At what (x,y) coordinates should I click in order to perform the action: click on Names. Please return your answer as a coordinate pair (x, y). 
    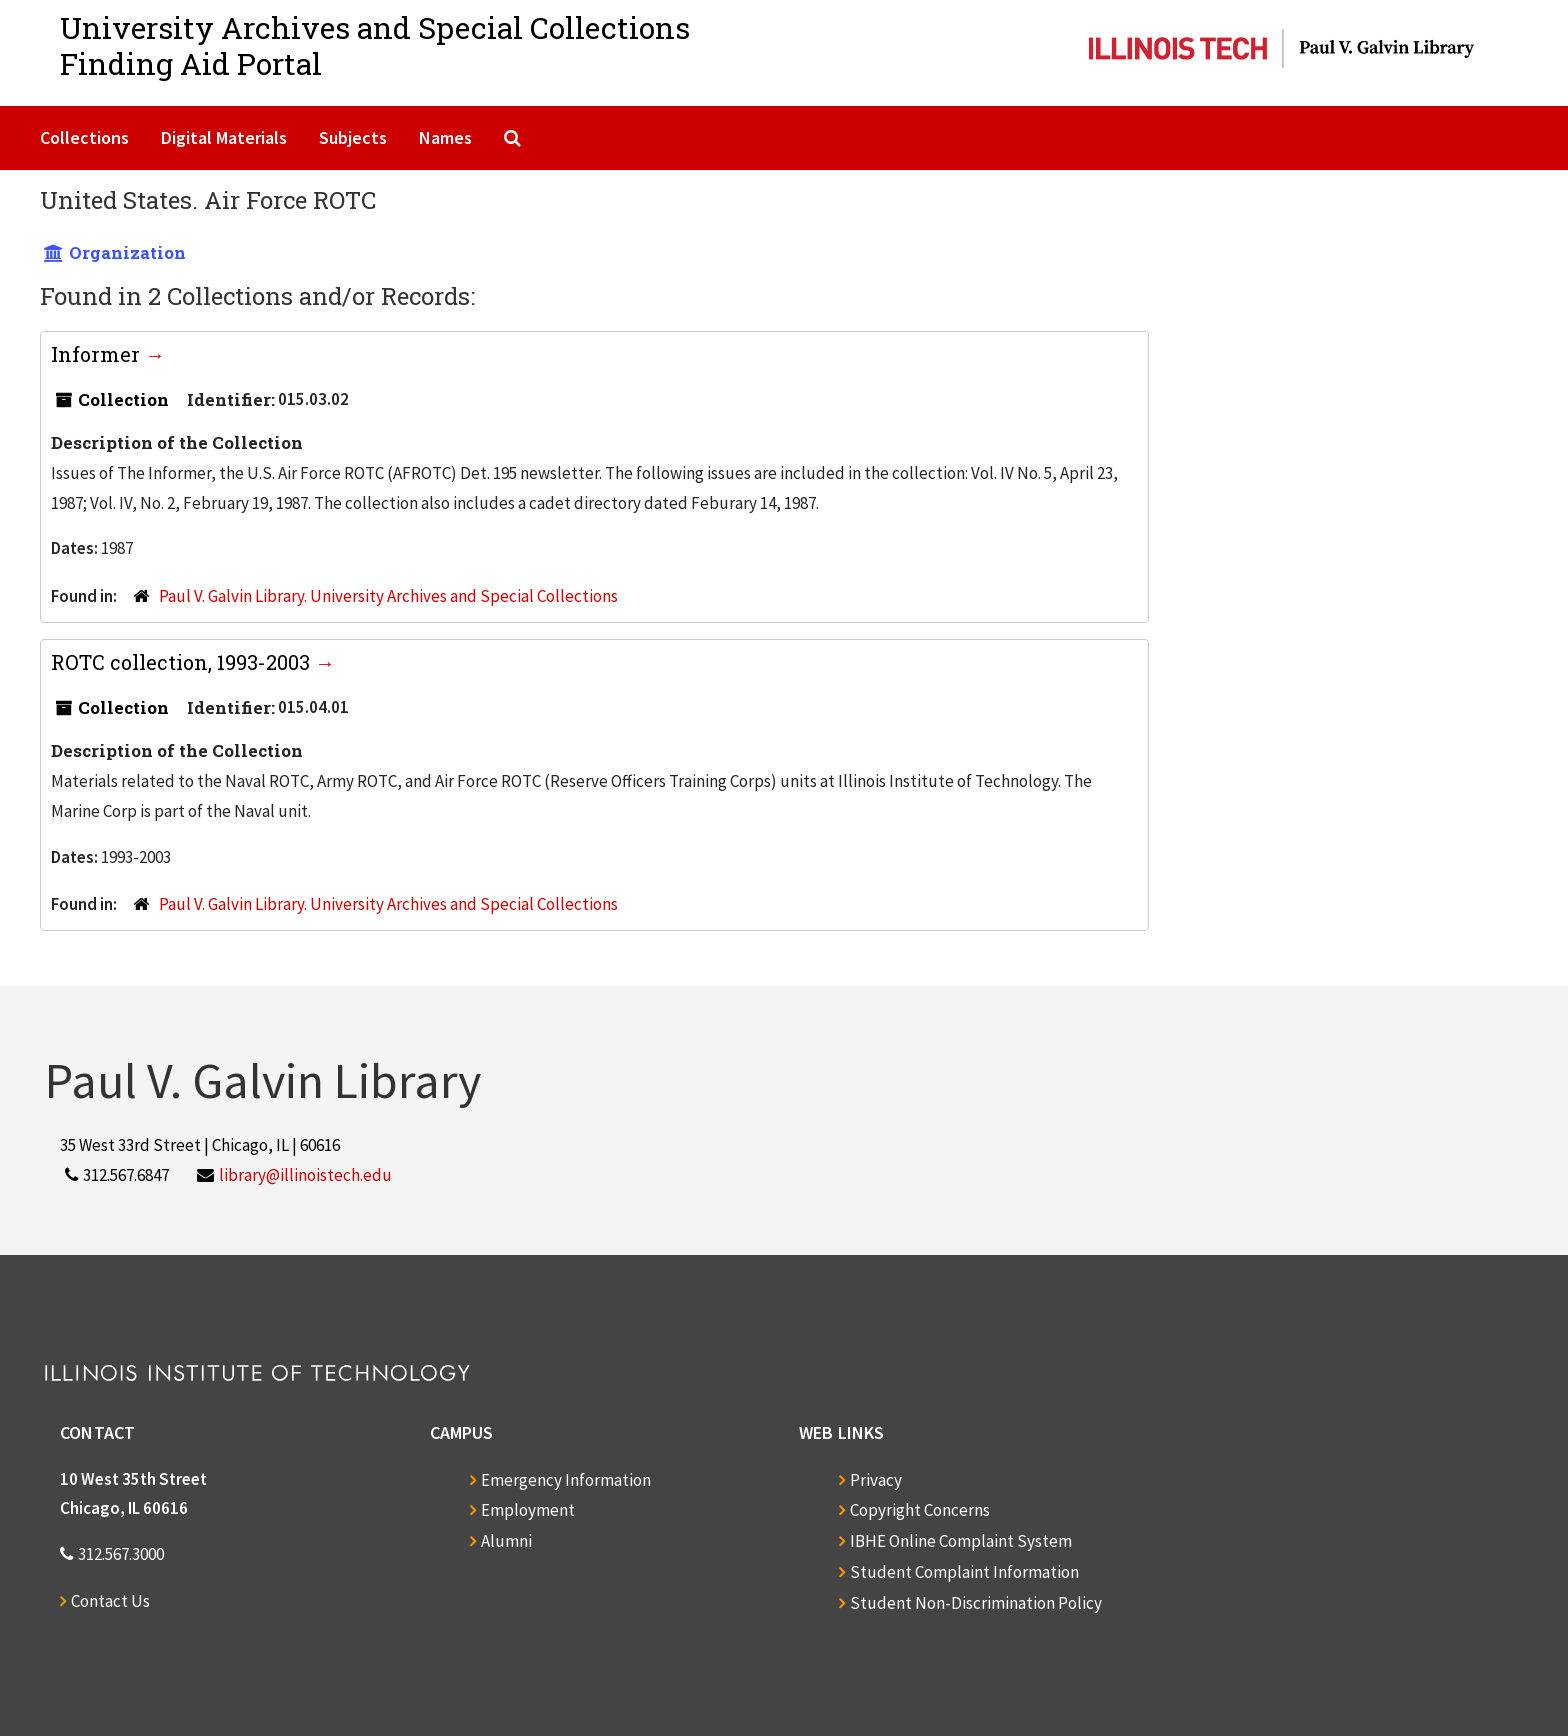
    Looking at the image, I should click on (445, 137).